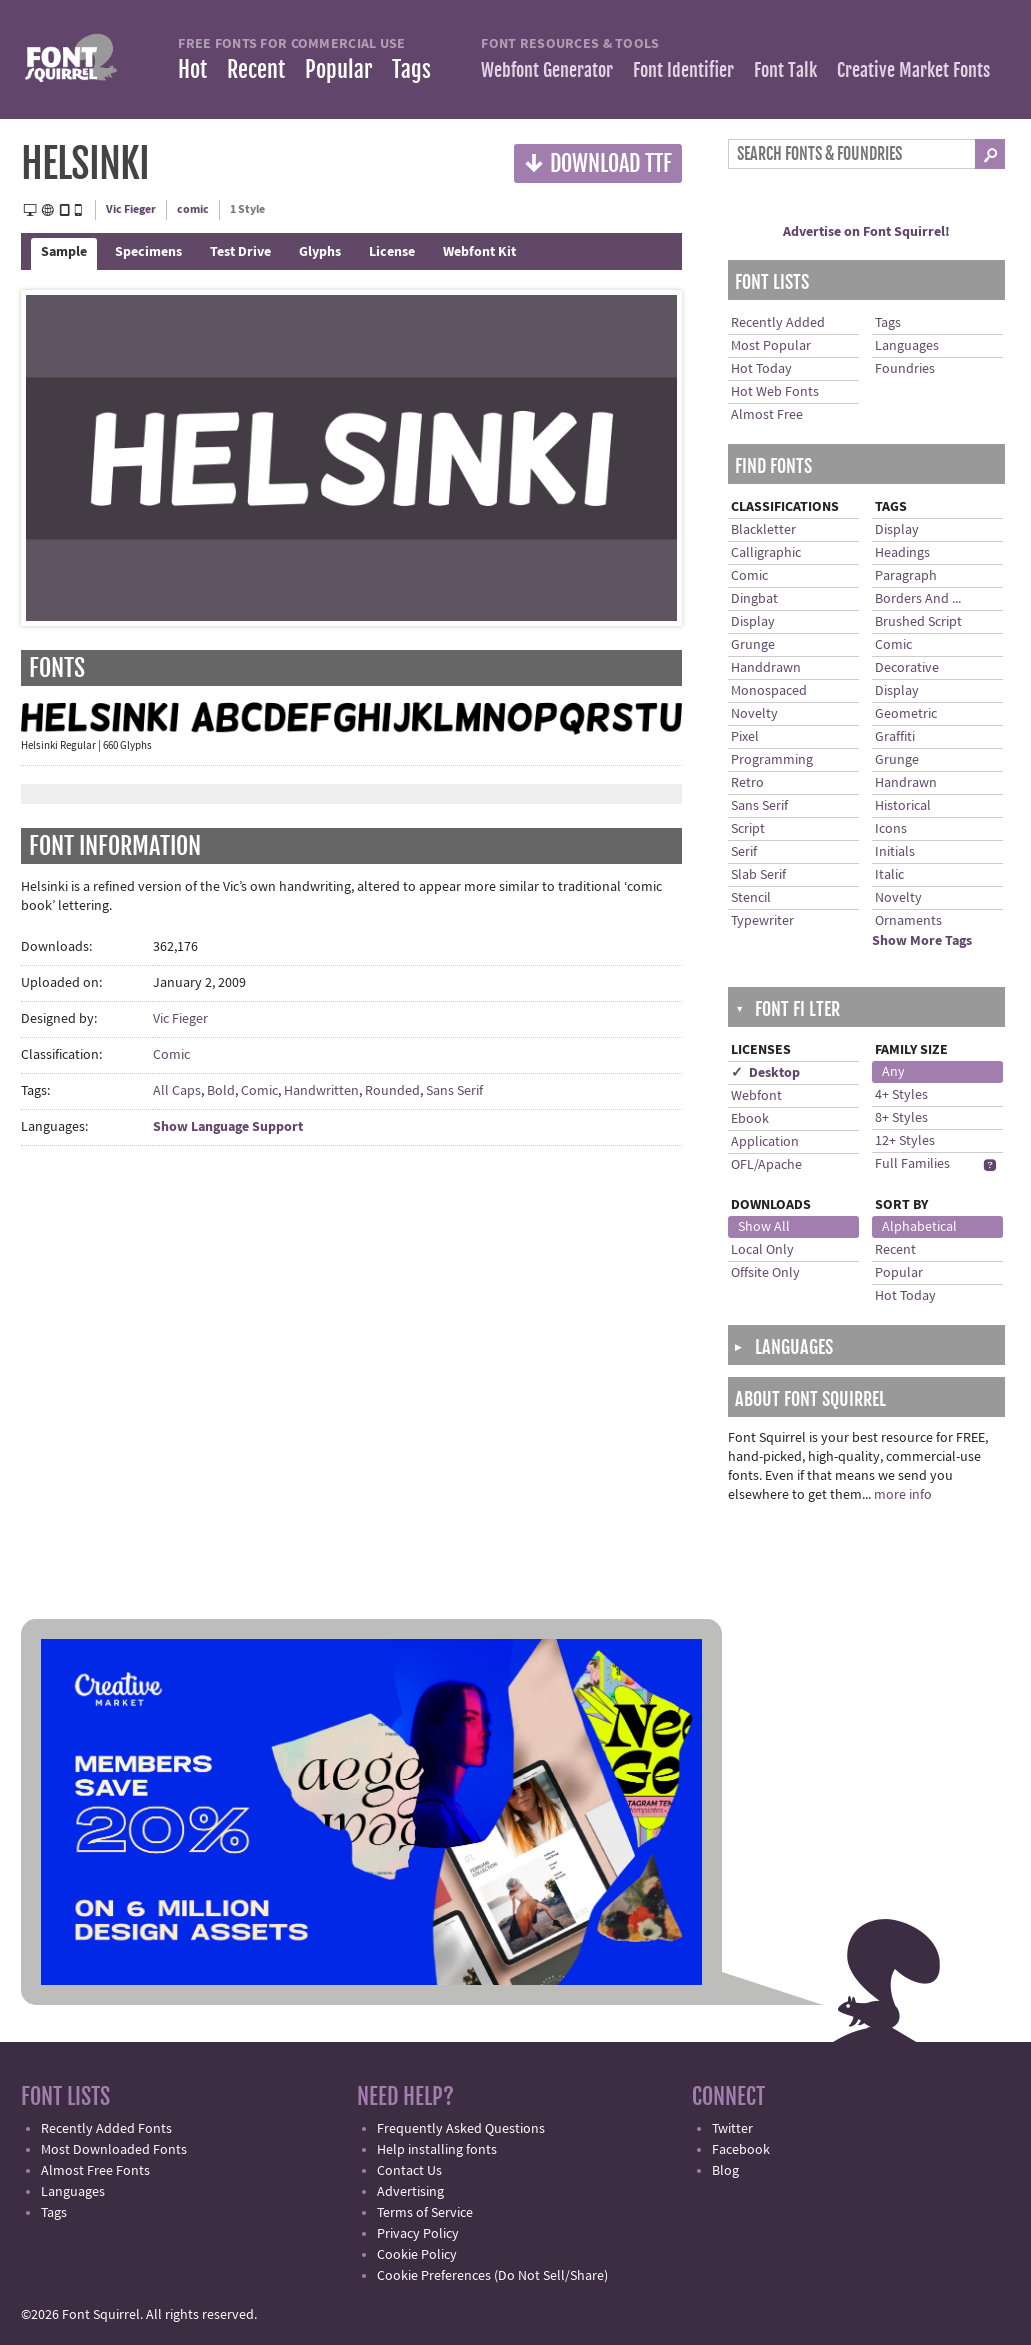 The image size is (1031, 2345). I want to click on Script, so click(748, 829).